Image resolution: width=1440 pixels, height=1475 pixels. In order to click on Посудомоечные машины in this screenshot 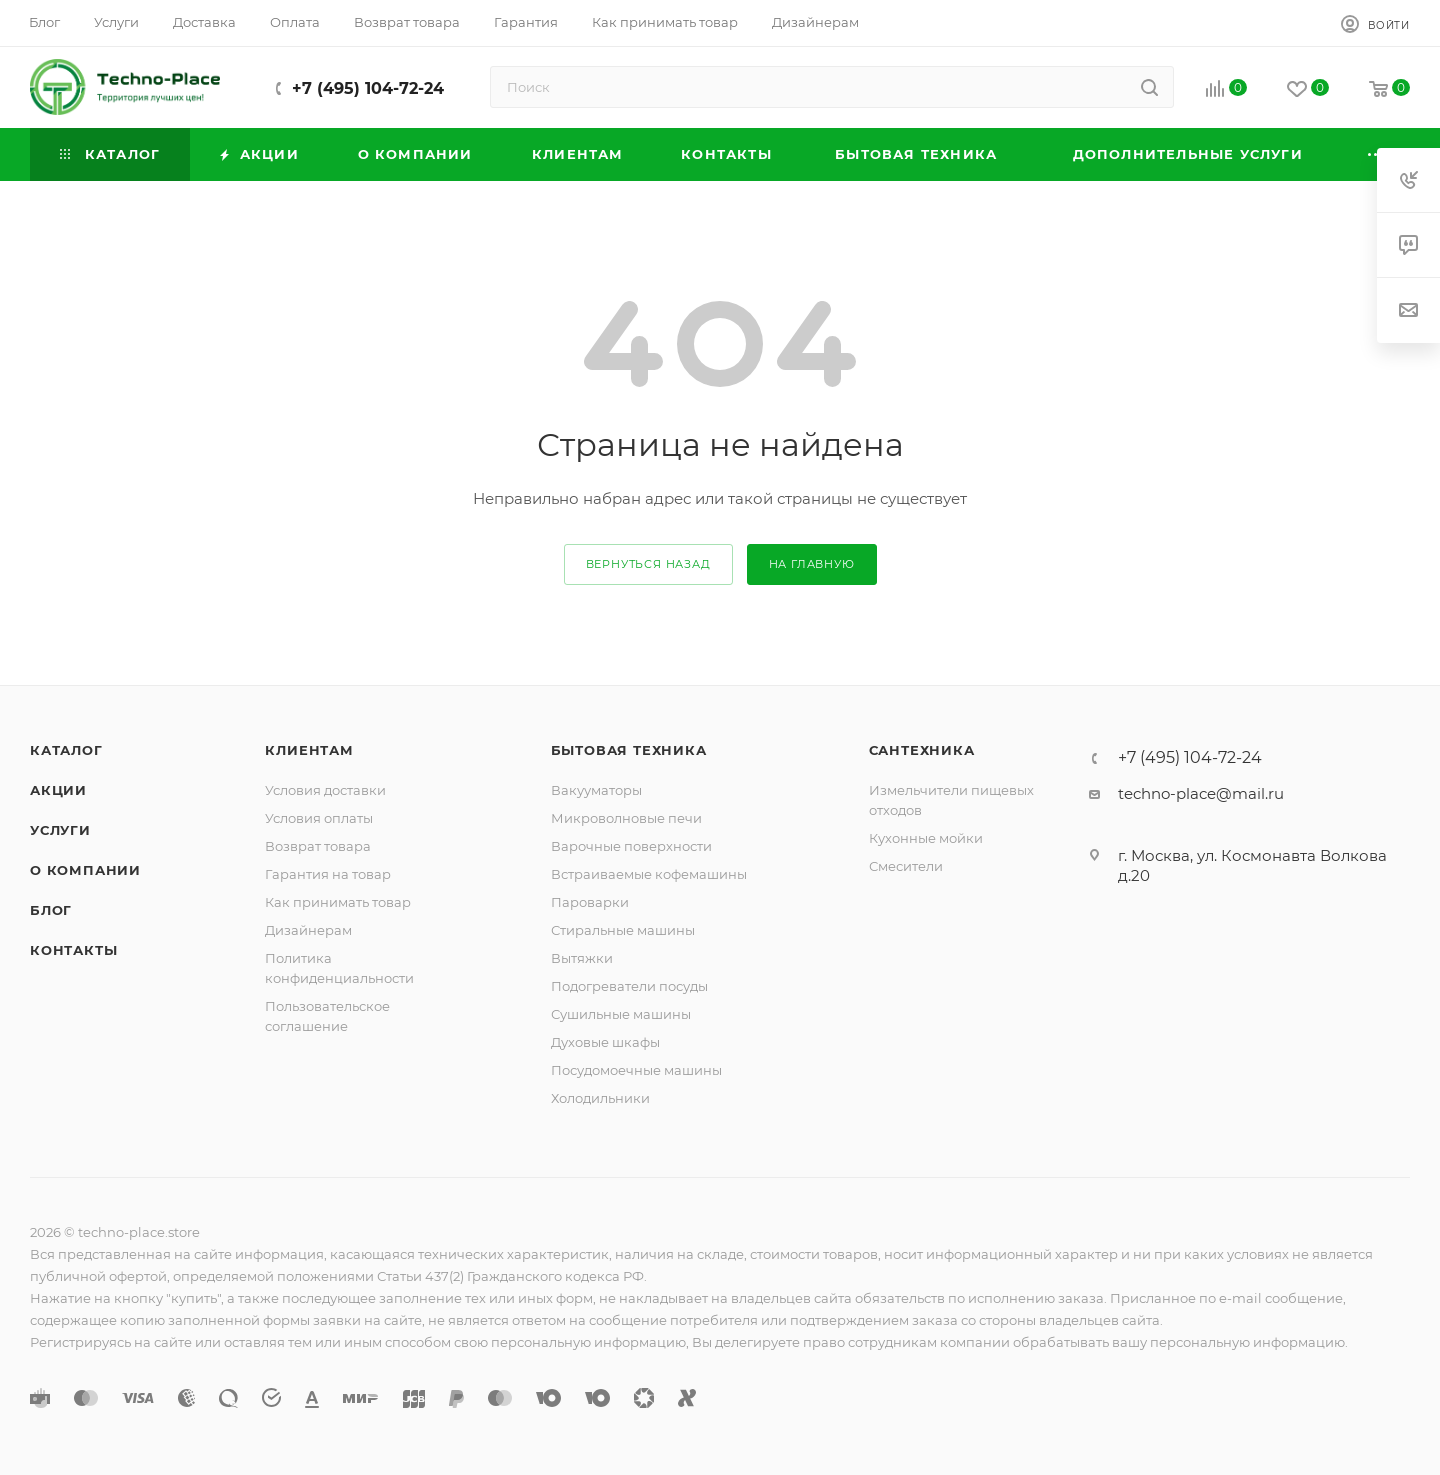, I will do `click(636, 1070)`.